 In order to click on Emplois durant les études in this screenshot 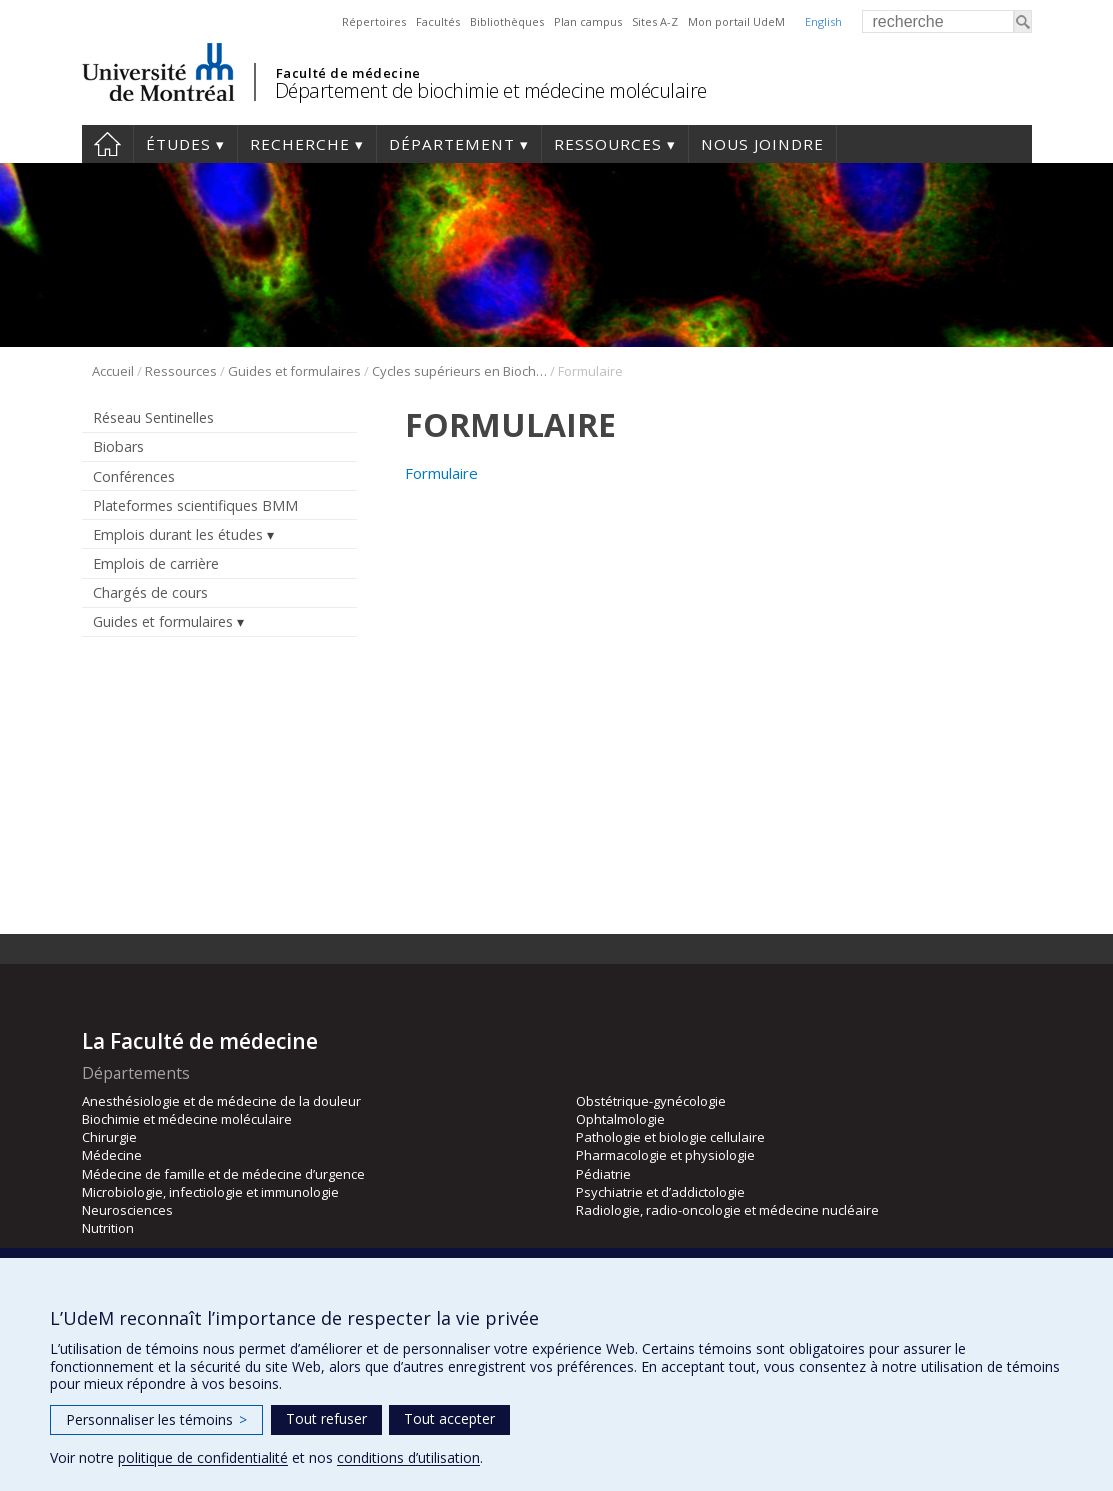, I will do `click(178, 534)`.